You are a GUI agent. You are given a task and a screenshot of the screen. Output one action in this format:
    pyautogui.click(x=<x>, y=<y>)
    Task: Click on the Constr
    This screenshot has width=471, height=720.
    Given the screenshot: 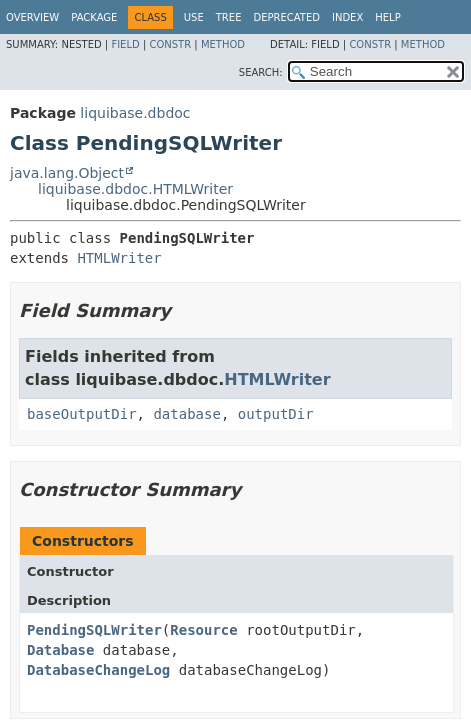 What is the action you would take?
    pyautogui.click(x=170, y=44)
    